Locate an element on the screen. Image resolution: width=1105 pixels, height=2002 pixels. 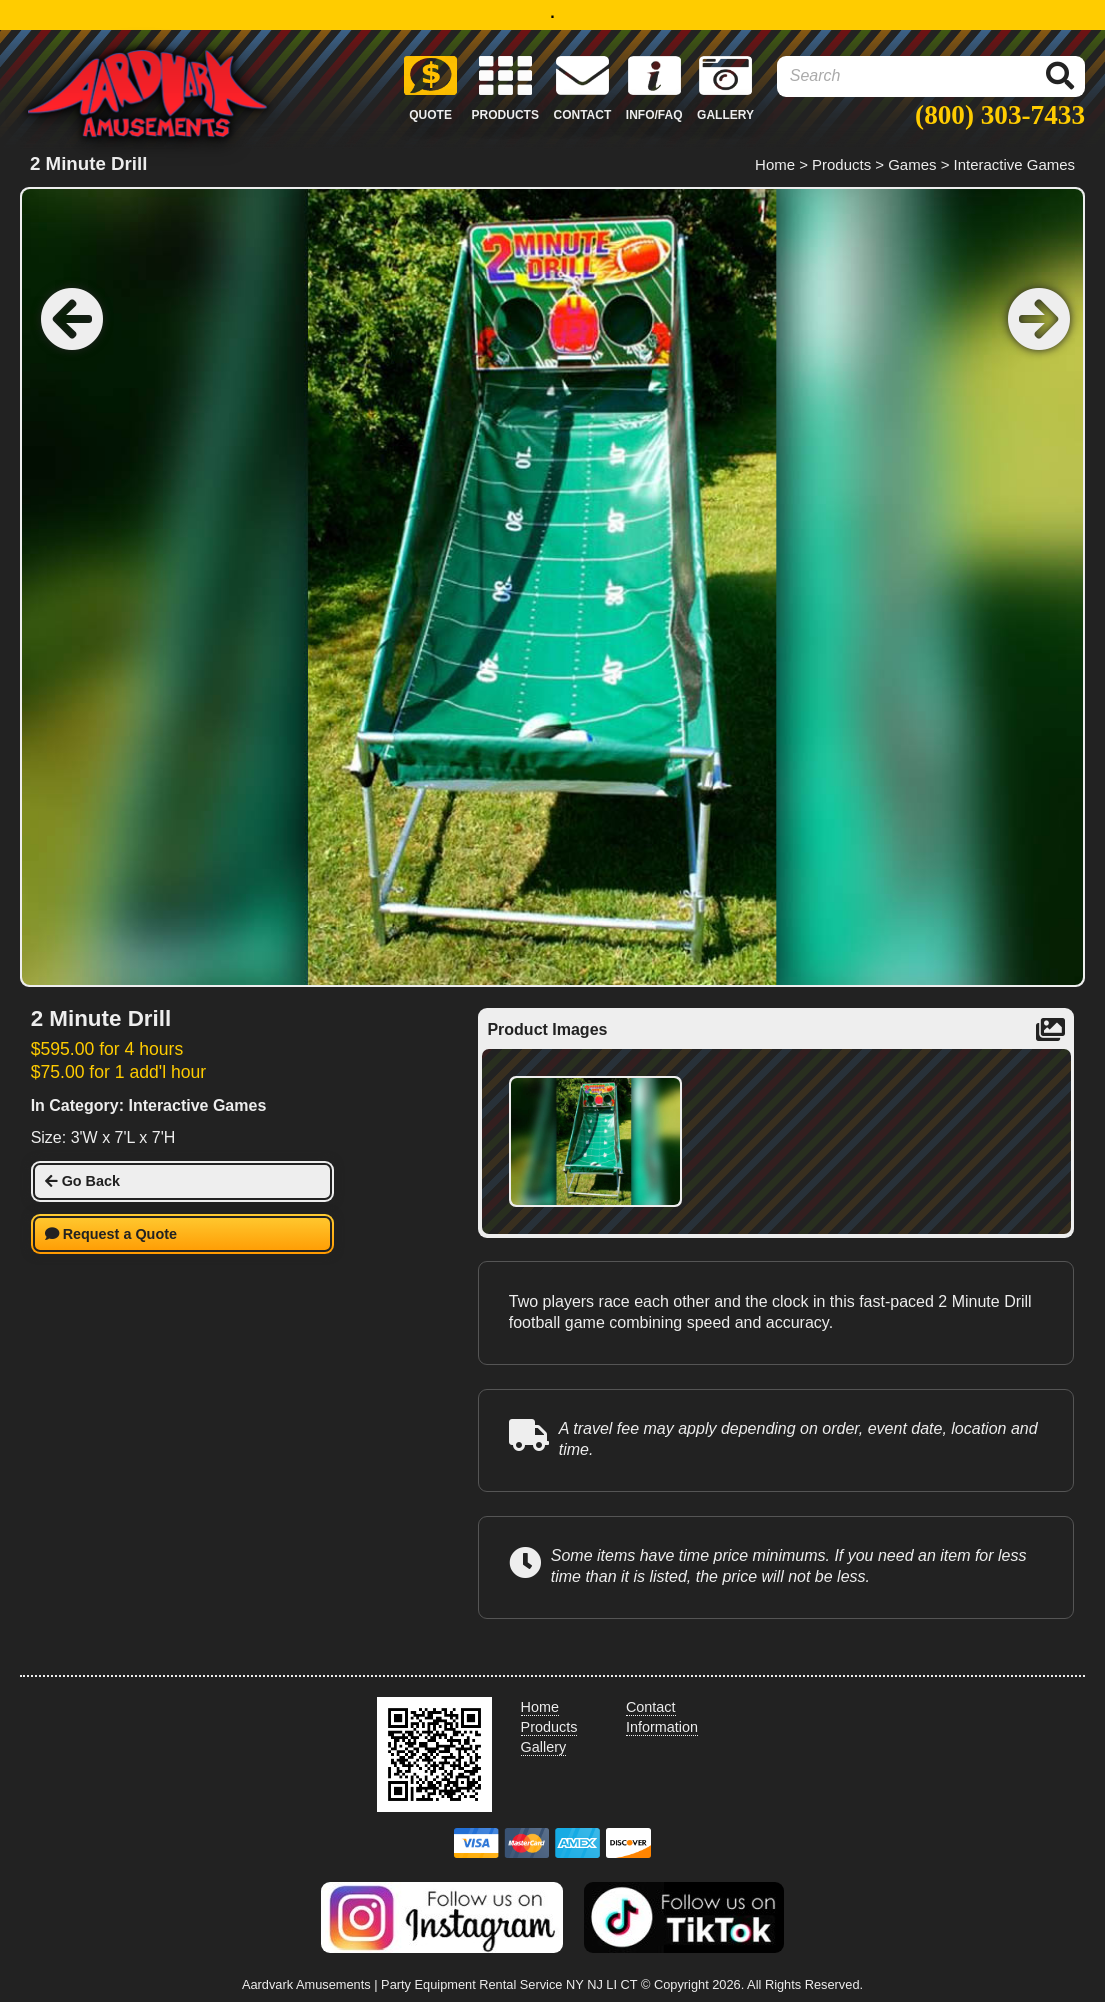
Products is located at coordinates (841, 164).